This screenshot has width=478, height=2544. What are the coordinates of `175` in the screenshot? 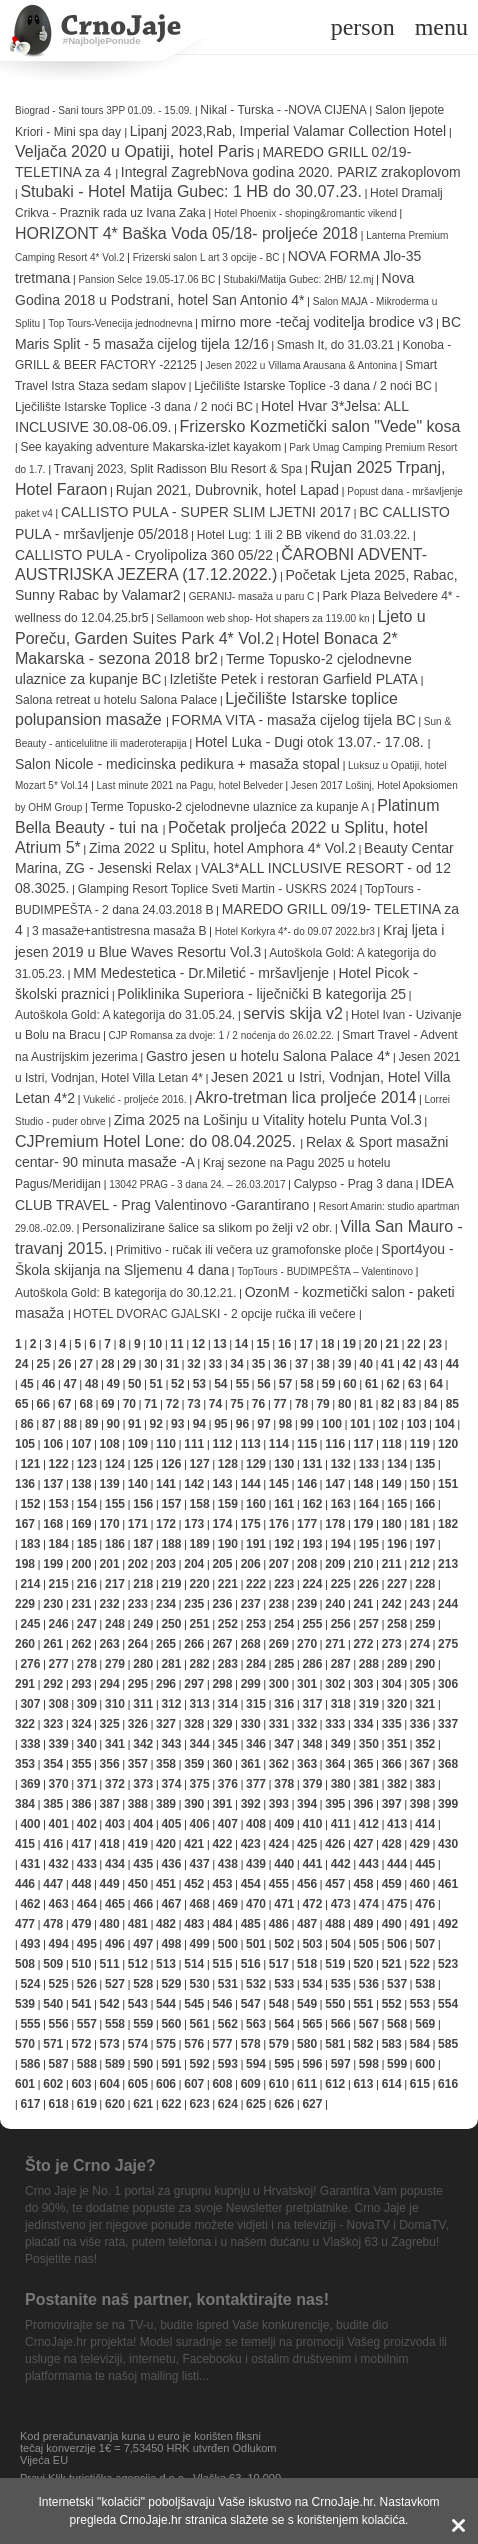 It's located at (251, 1524).